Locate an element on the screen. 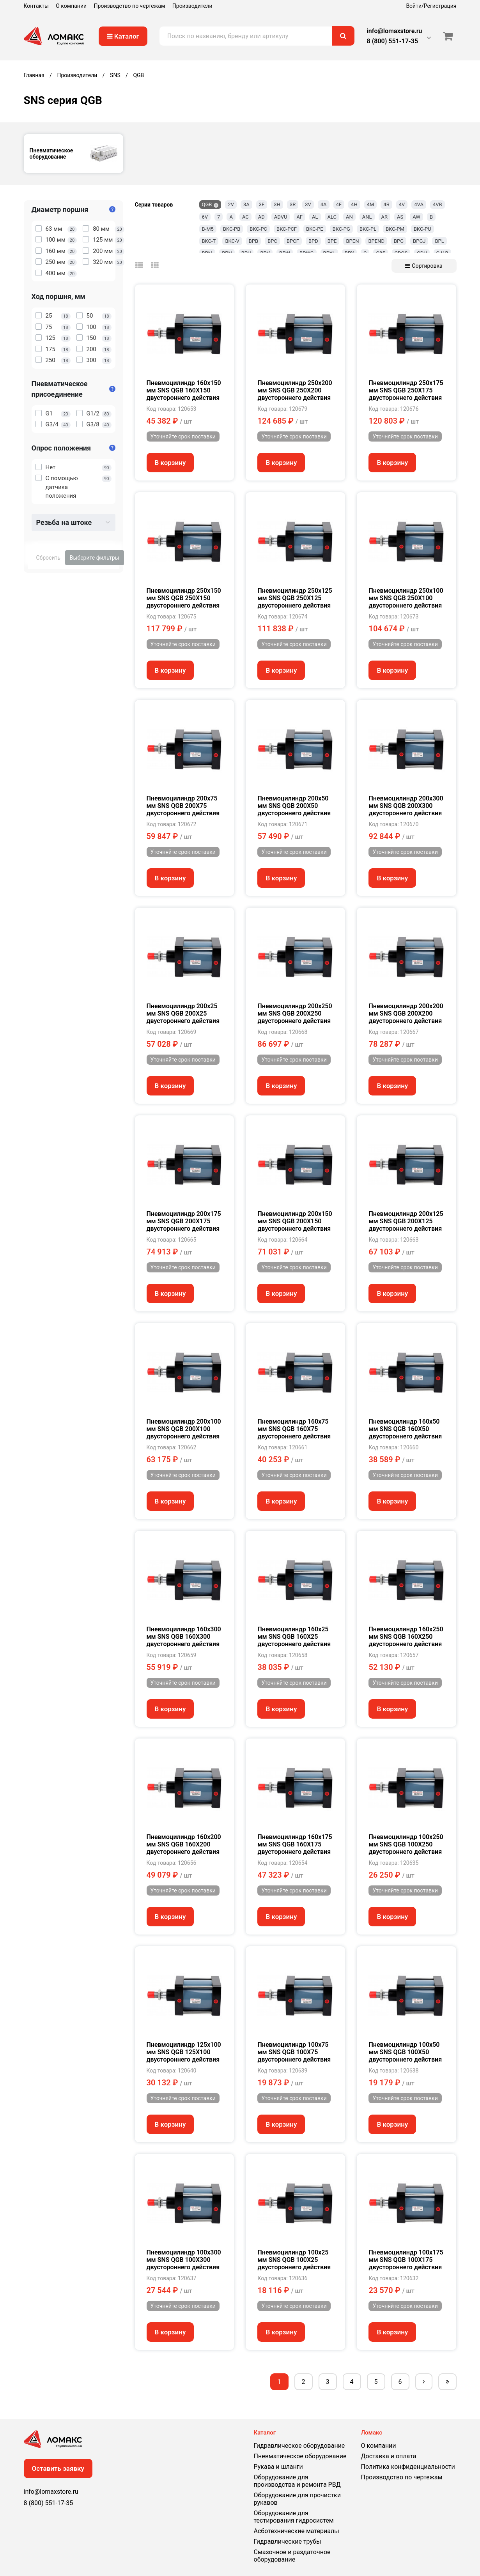 Image resolution: width=480 pixels, height=2576 pixels. AW is located at coordinates (416, 217).